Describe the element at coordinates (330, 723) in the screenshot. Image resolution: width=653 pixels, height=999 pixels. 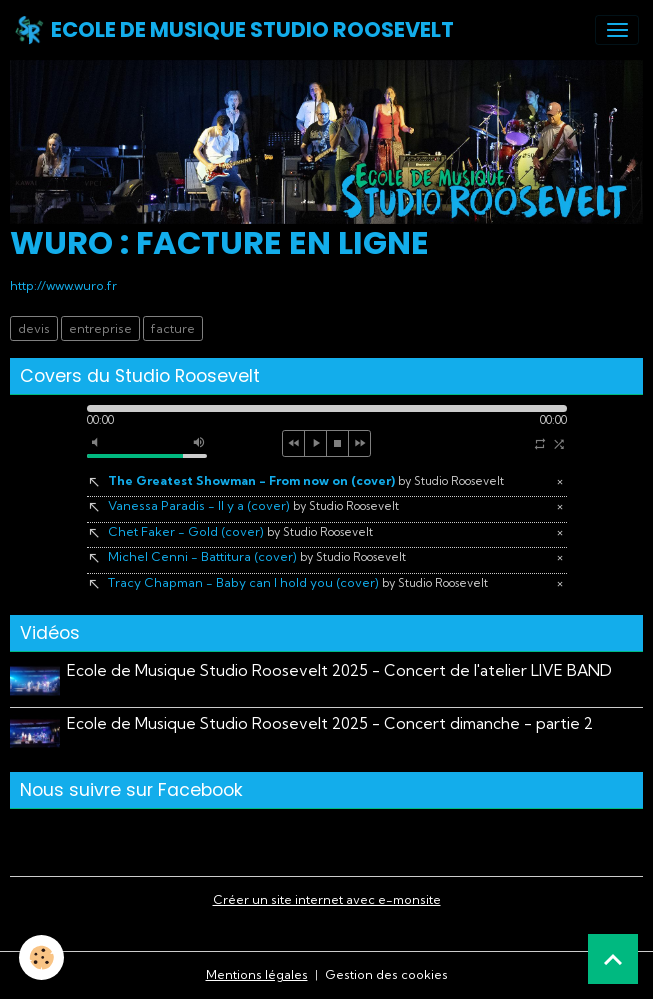
I see `Ecole de Musique Studio Roosevelt 2025 - Concert dimanche - partie 2` at that location.